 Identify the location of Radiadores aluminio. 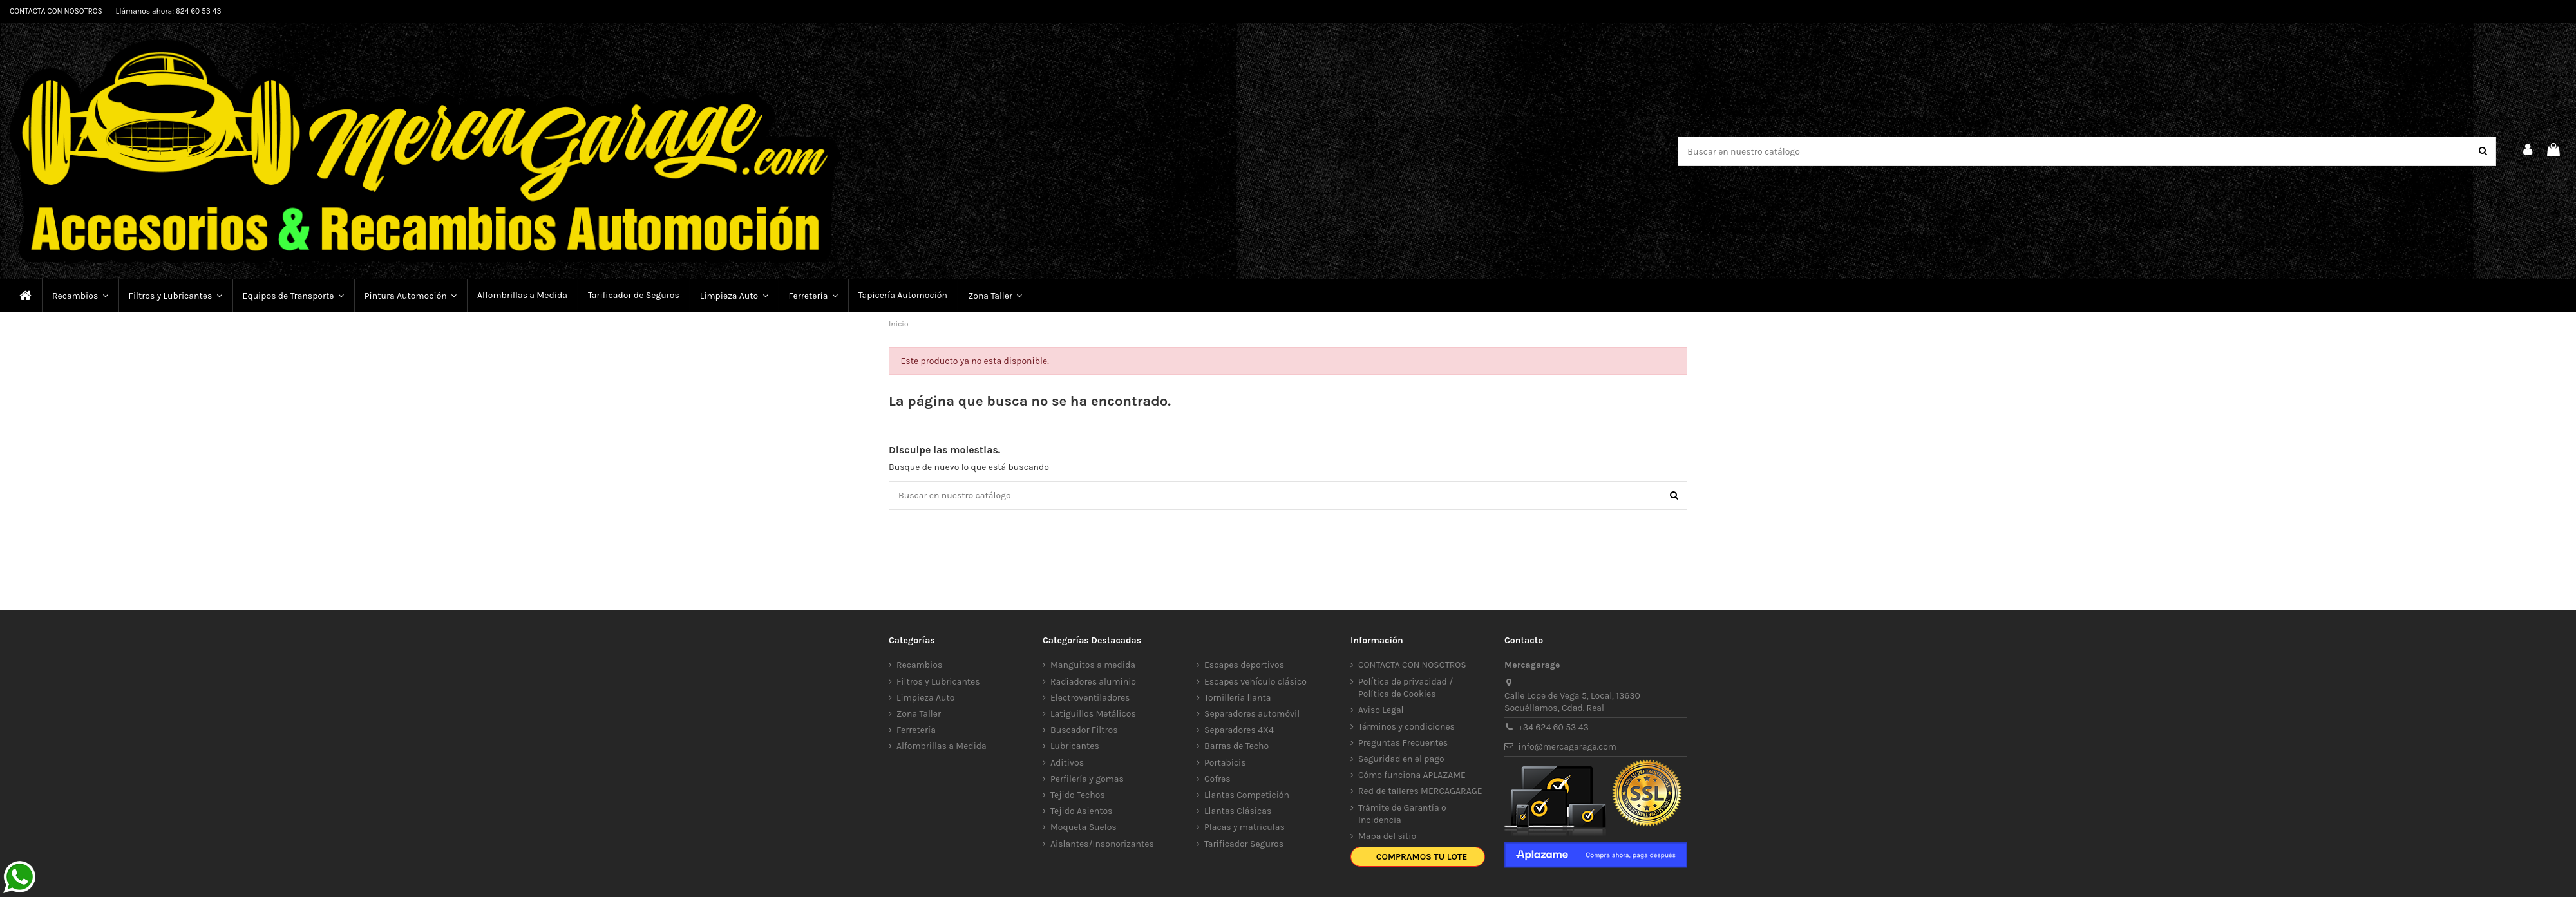
(1093, 681).